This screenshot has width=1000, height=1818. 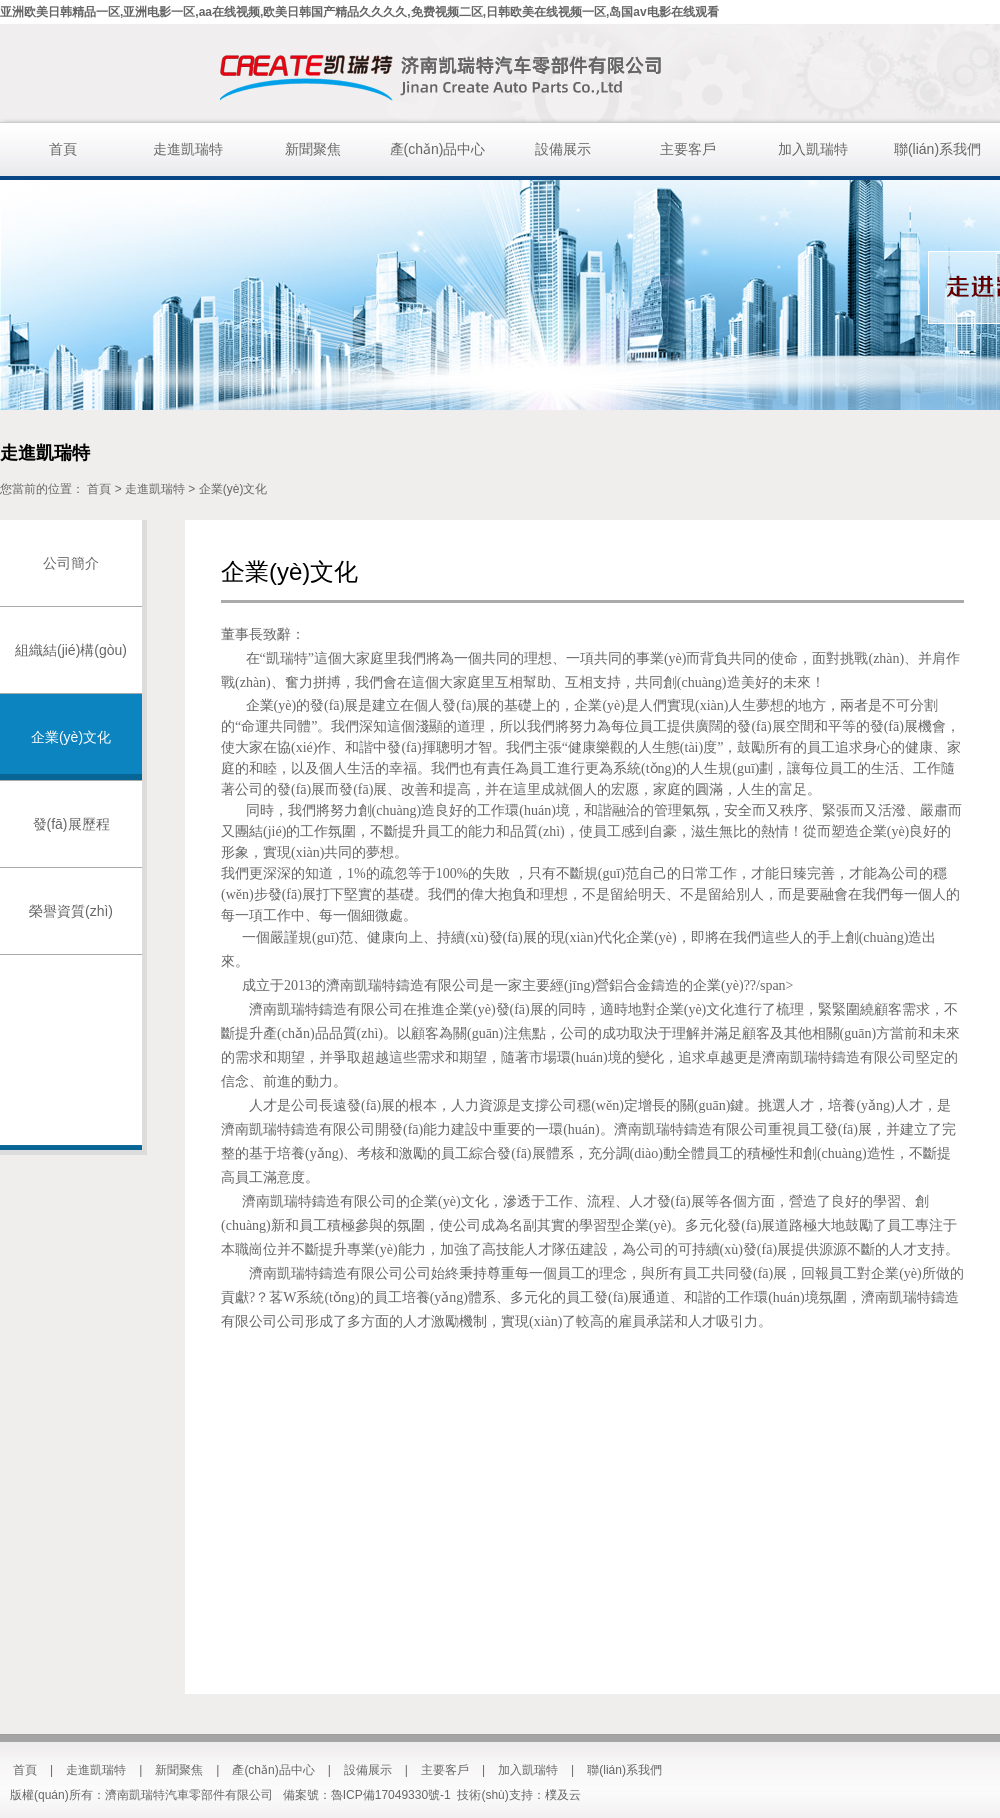 I want to click on 公司簡介, so click(x=71, y=563).